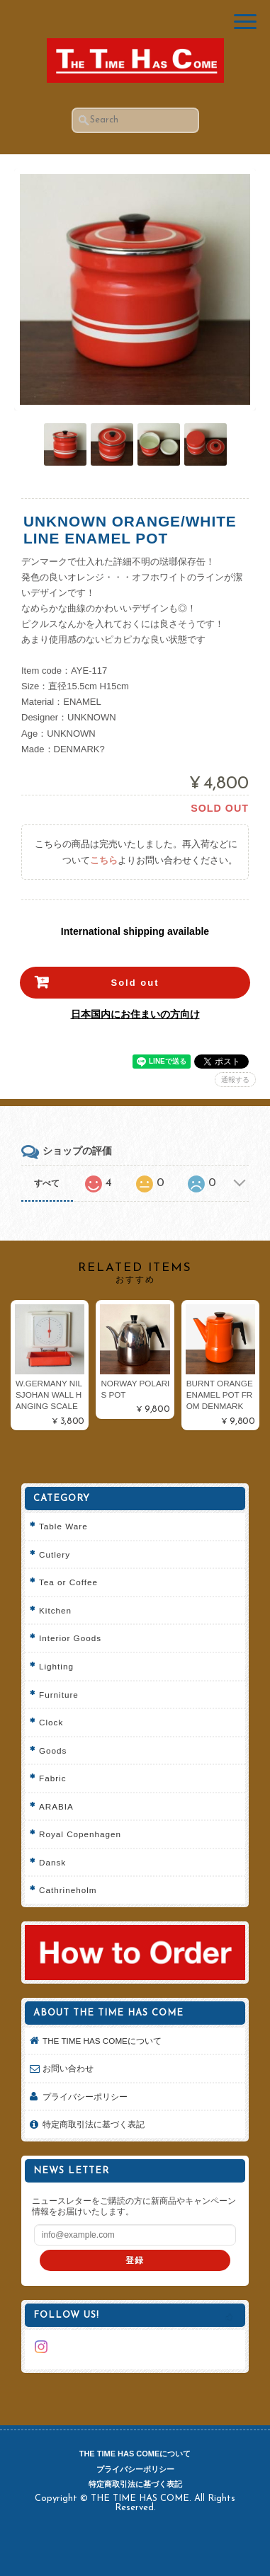  What do you see at coordinates (70, 1638) in the screenshot?
I see `Interior Goods` at bounding box center [70, 1638].